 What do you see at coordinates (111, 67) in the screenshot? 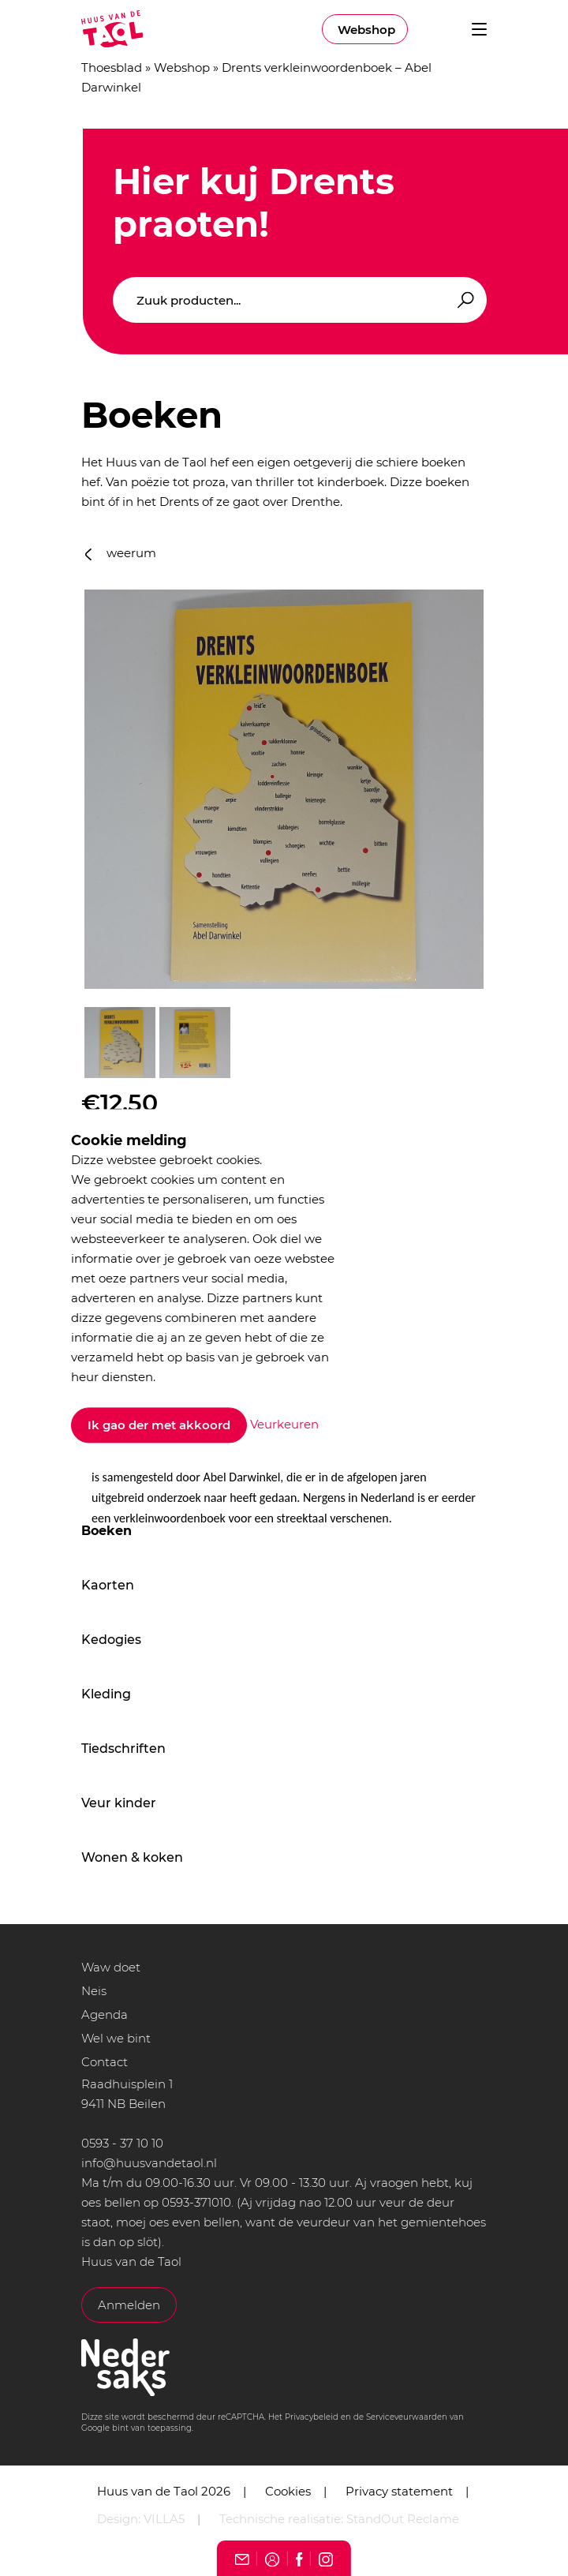
I see `Thoesblad` at bounding box center [111, 67].